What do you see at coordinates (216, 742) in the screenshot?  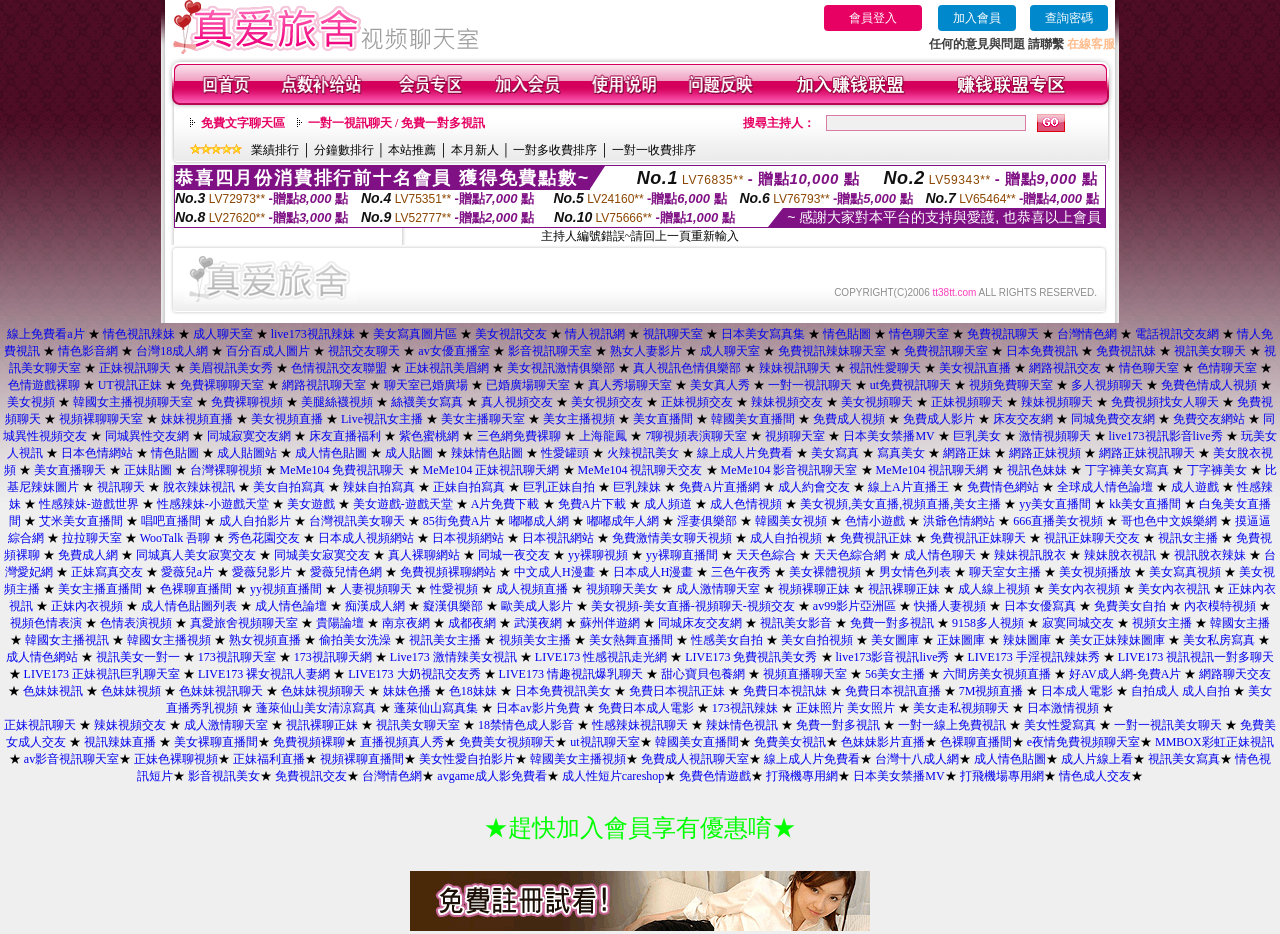 I see `美女裸聊直播間` at bounding box center [216, 742].